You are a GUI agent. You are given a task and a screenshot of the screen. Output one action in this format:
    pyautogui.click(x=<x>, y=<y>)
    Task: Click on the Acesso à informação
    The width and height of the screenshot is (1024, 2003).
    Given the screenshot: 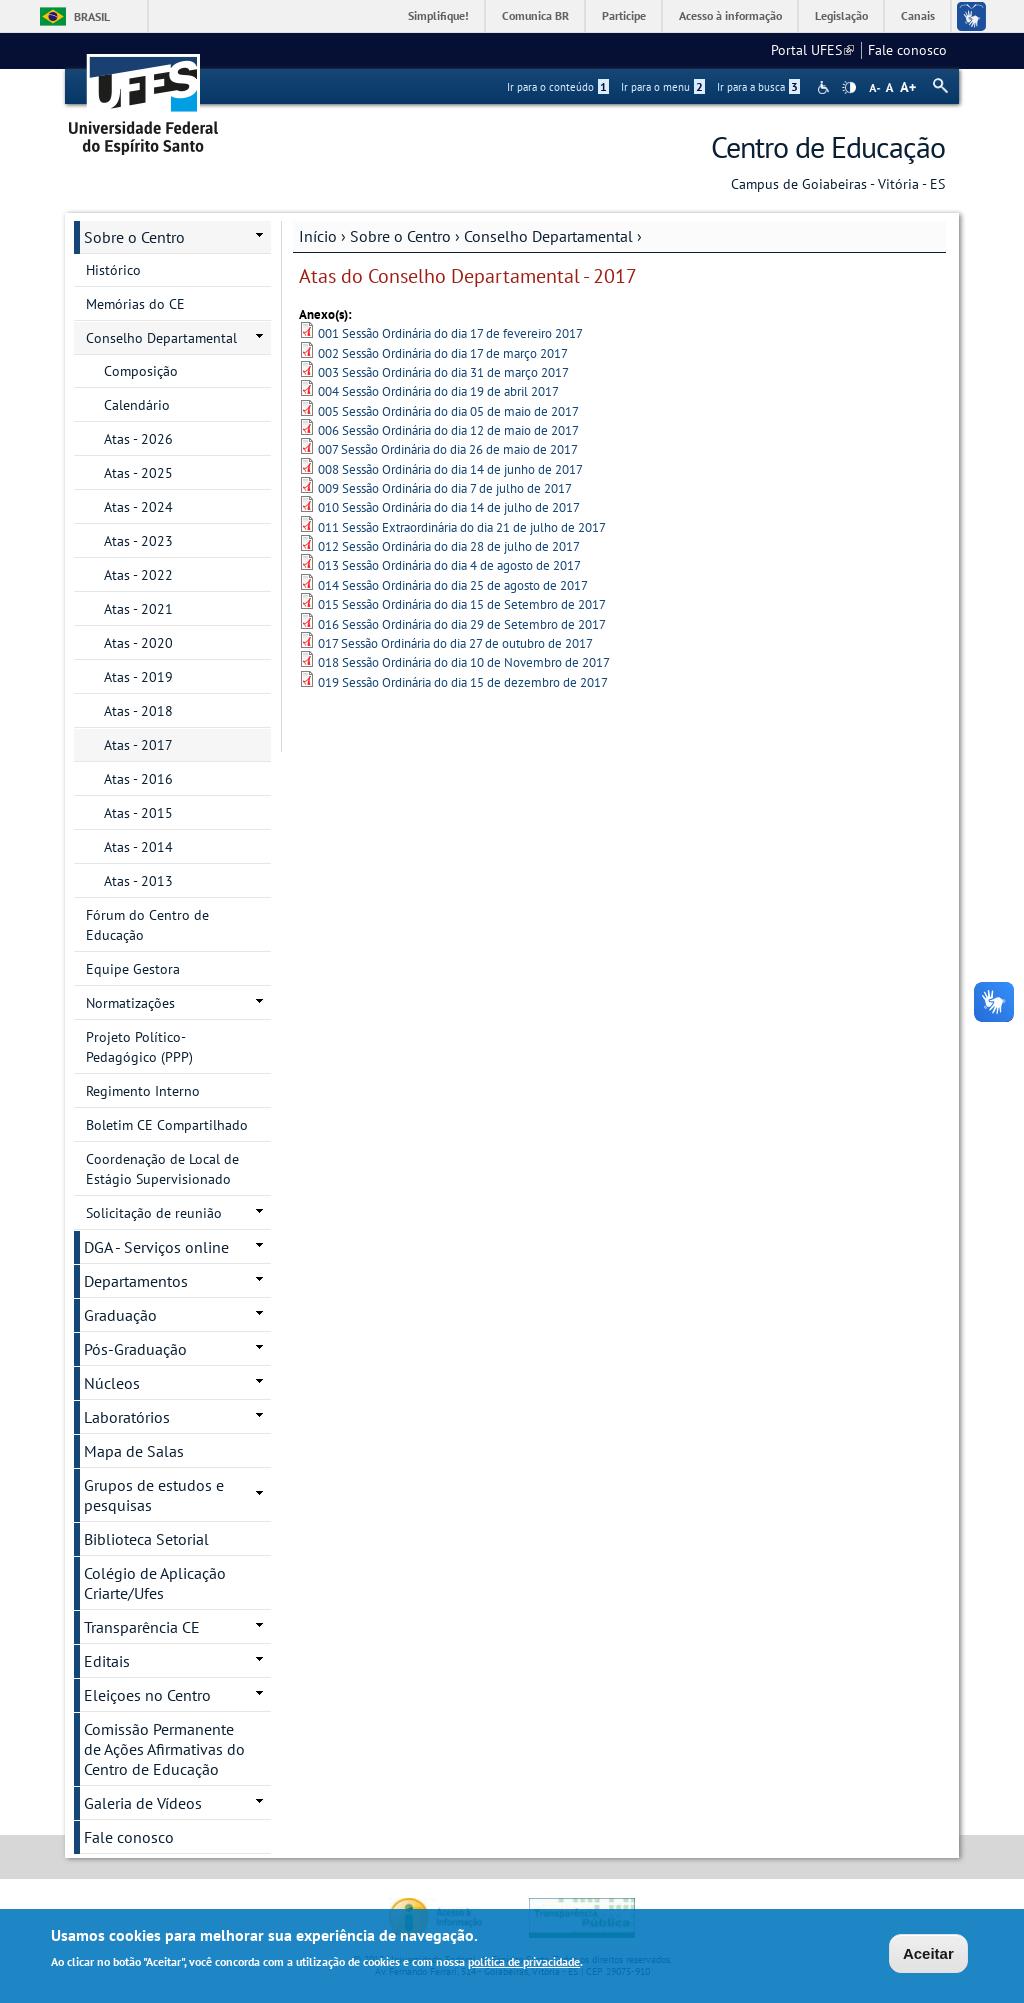 What is the action you would take?
    pyautogui.click(x=730, y=15)
    